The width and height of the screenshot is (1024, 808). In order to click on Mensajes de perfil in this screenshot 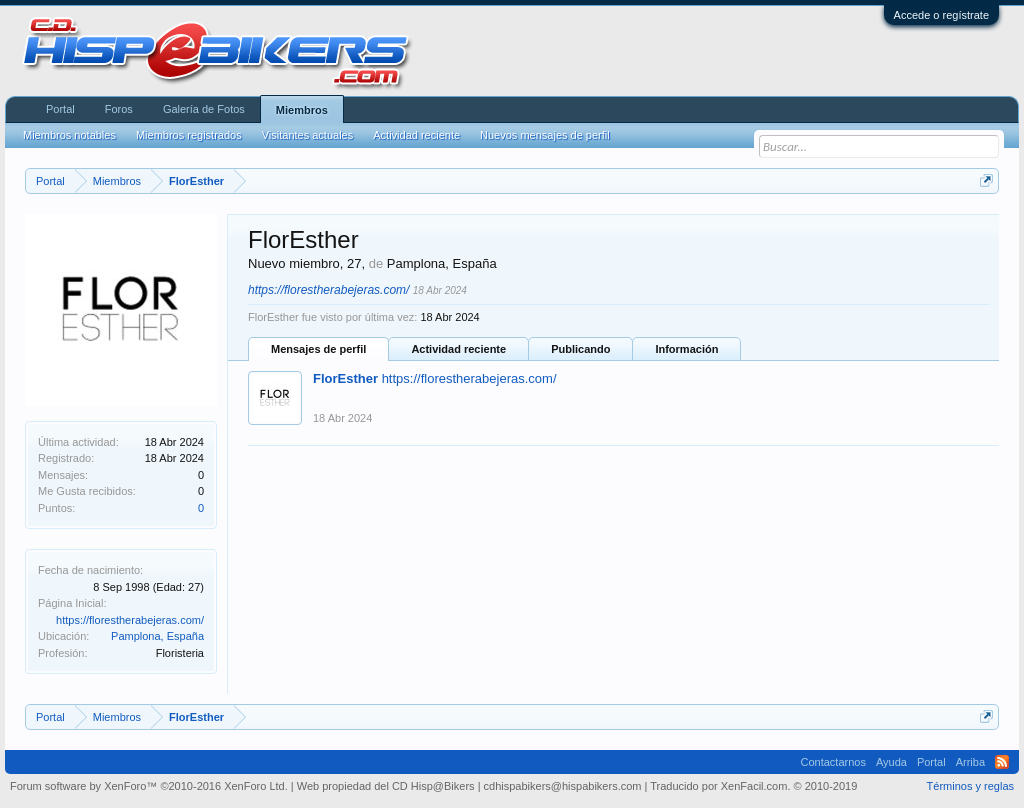, I will do `click(318, 349)`.